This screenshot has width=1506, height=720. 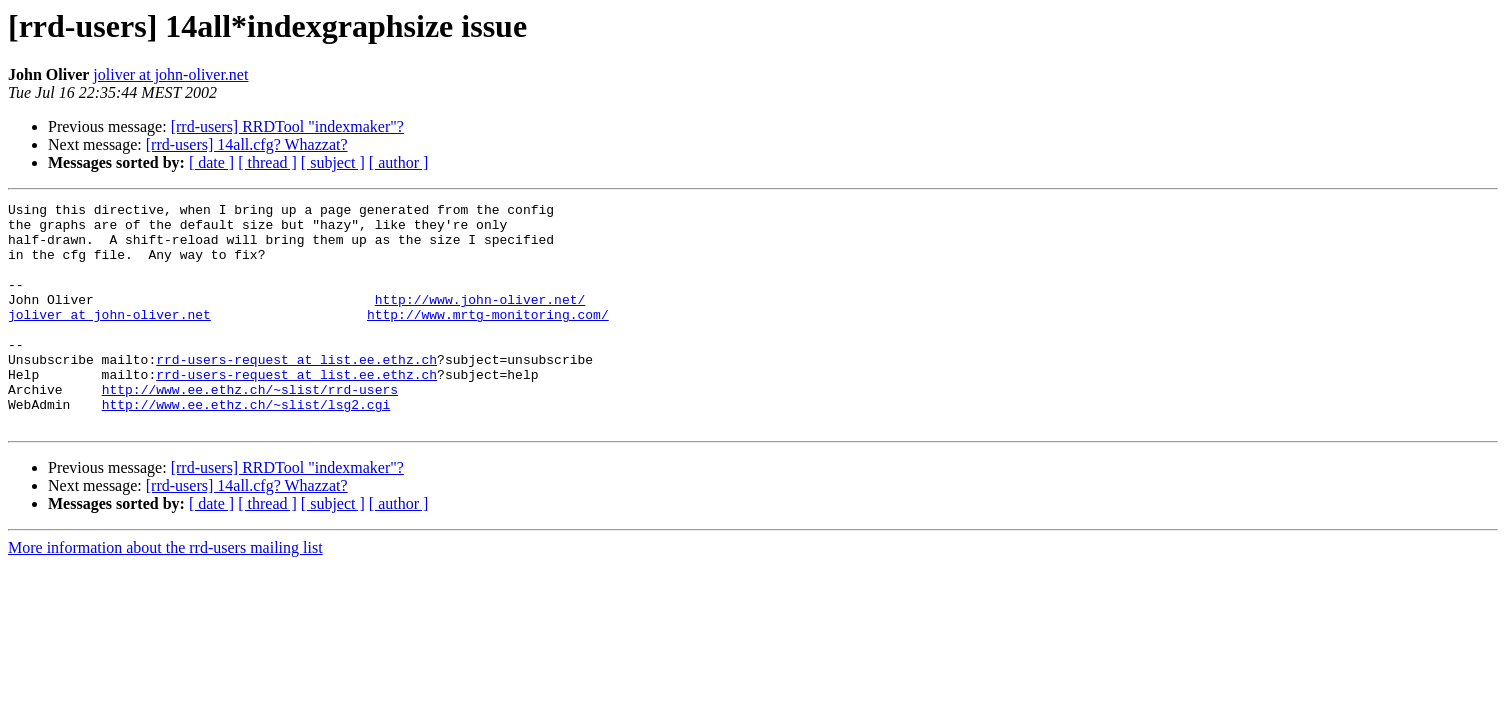 I want to click on [ author ], so click(x=399, y=162).